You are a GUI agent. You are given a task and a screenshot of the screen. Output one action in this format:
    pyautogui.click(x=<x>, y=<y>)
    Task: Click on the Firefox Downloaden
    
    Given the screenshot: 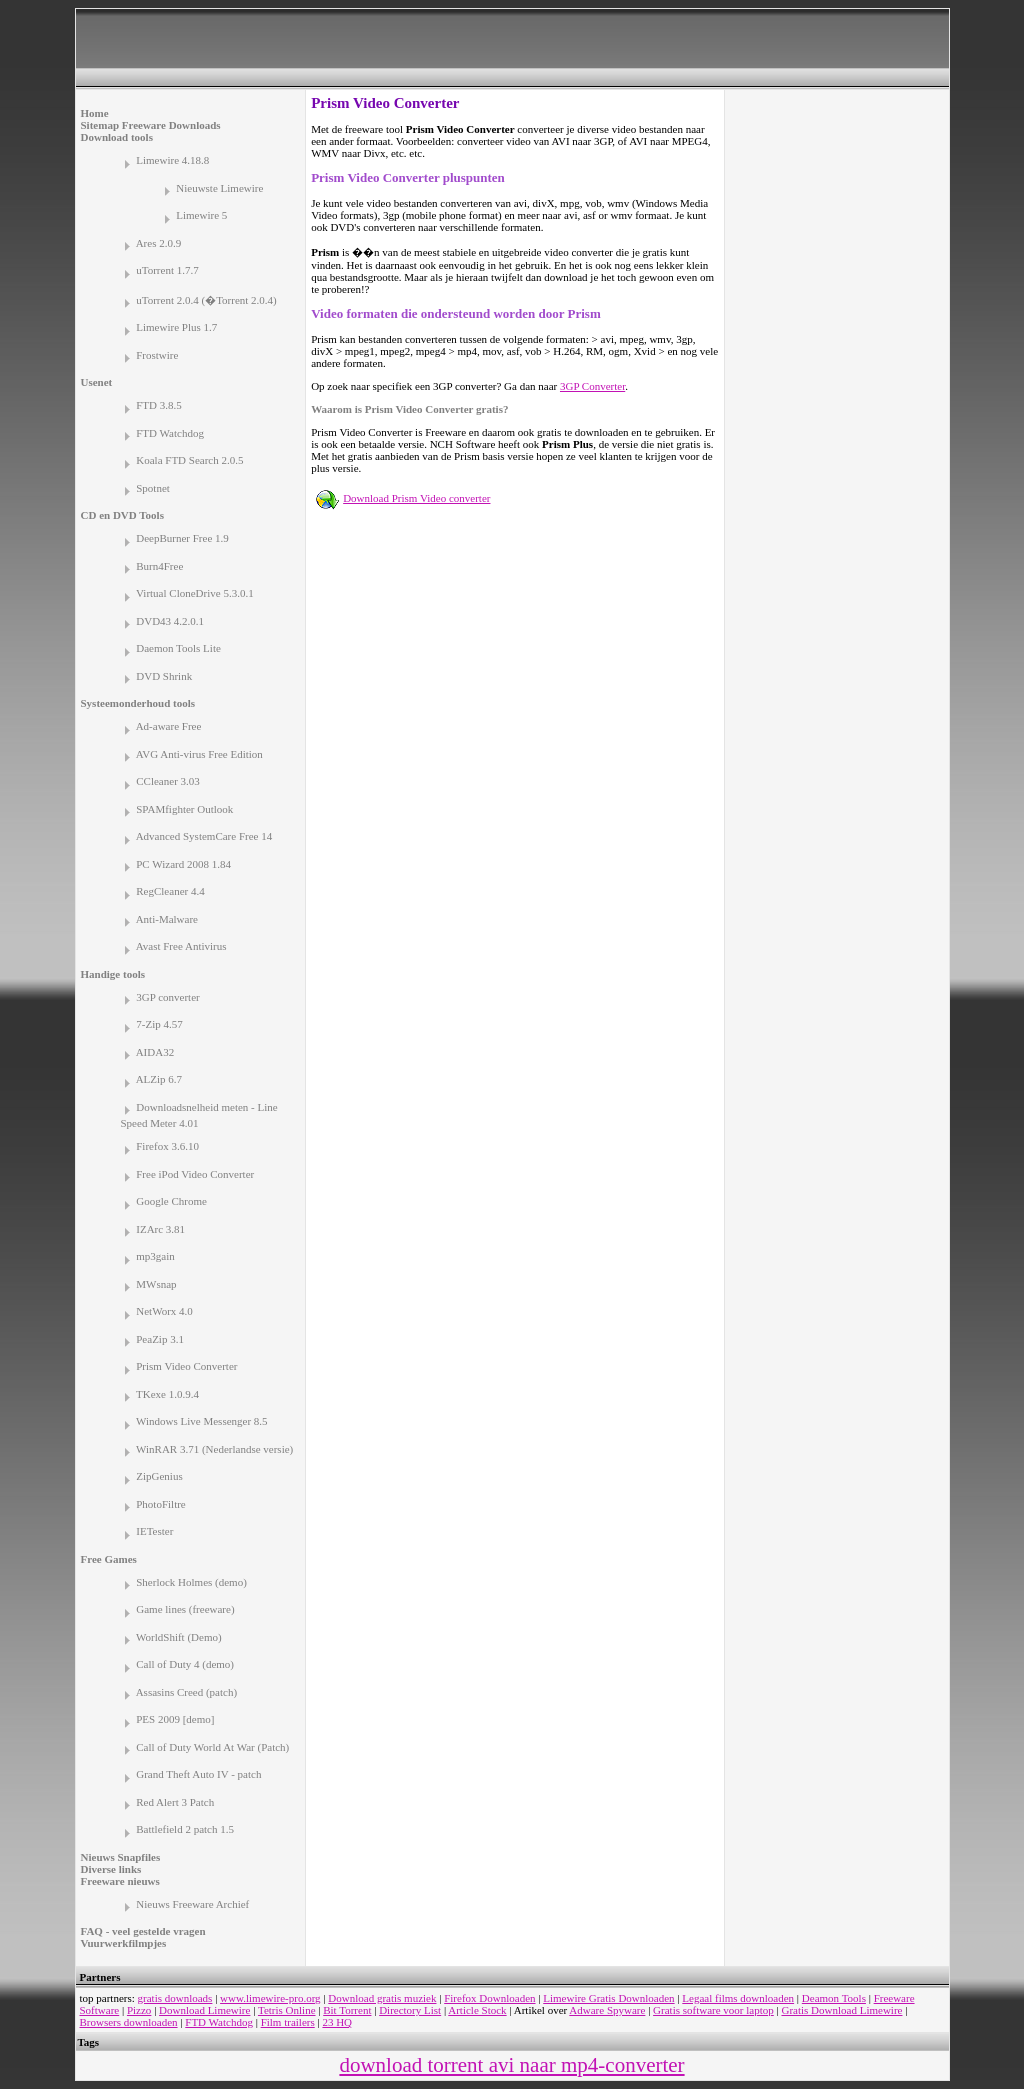 What is the action you would take?
    pyautogui.click(x=489, y=1998)
    